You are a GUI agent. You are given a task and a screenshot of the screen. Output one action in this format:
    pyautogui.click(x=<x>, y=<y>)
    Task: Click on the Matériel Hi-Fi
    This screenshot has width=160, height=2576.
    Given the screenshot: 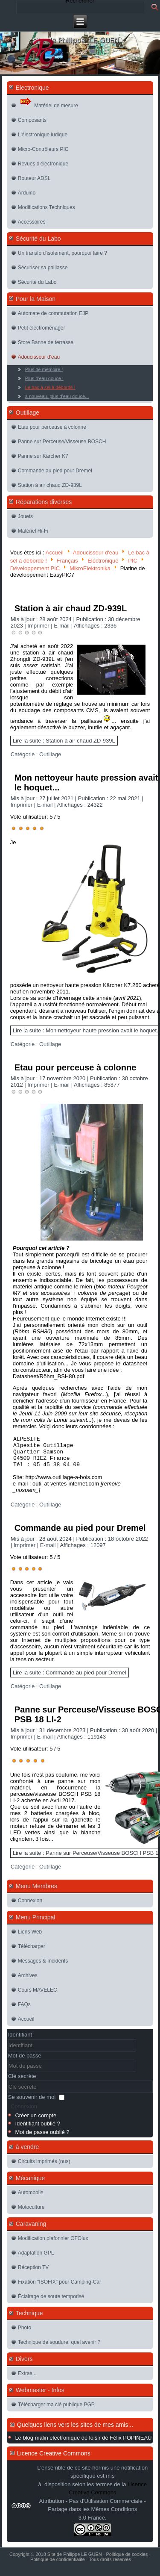 What is the action you would take?
    pyautogui.click(x=33, y=531)
    